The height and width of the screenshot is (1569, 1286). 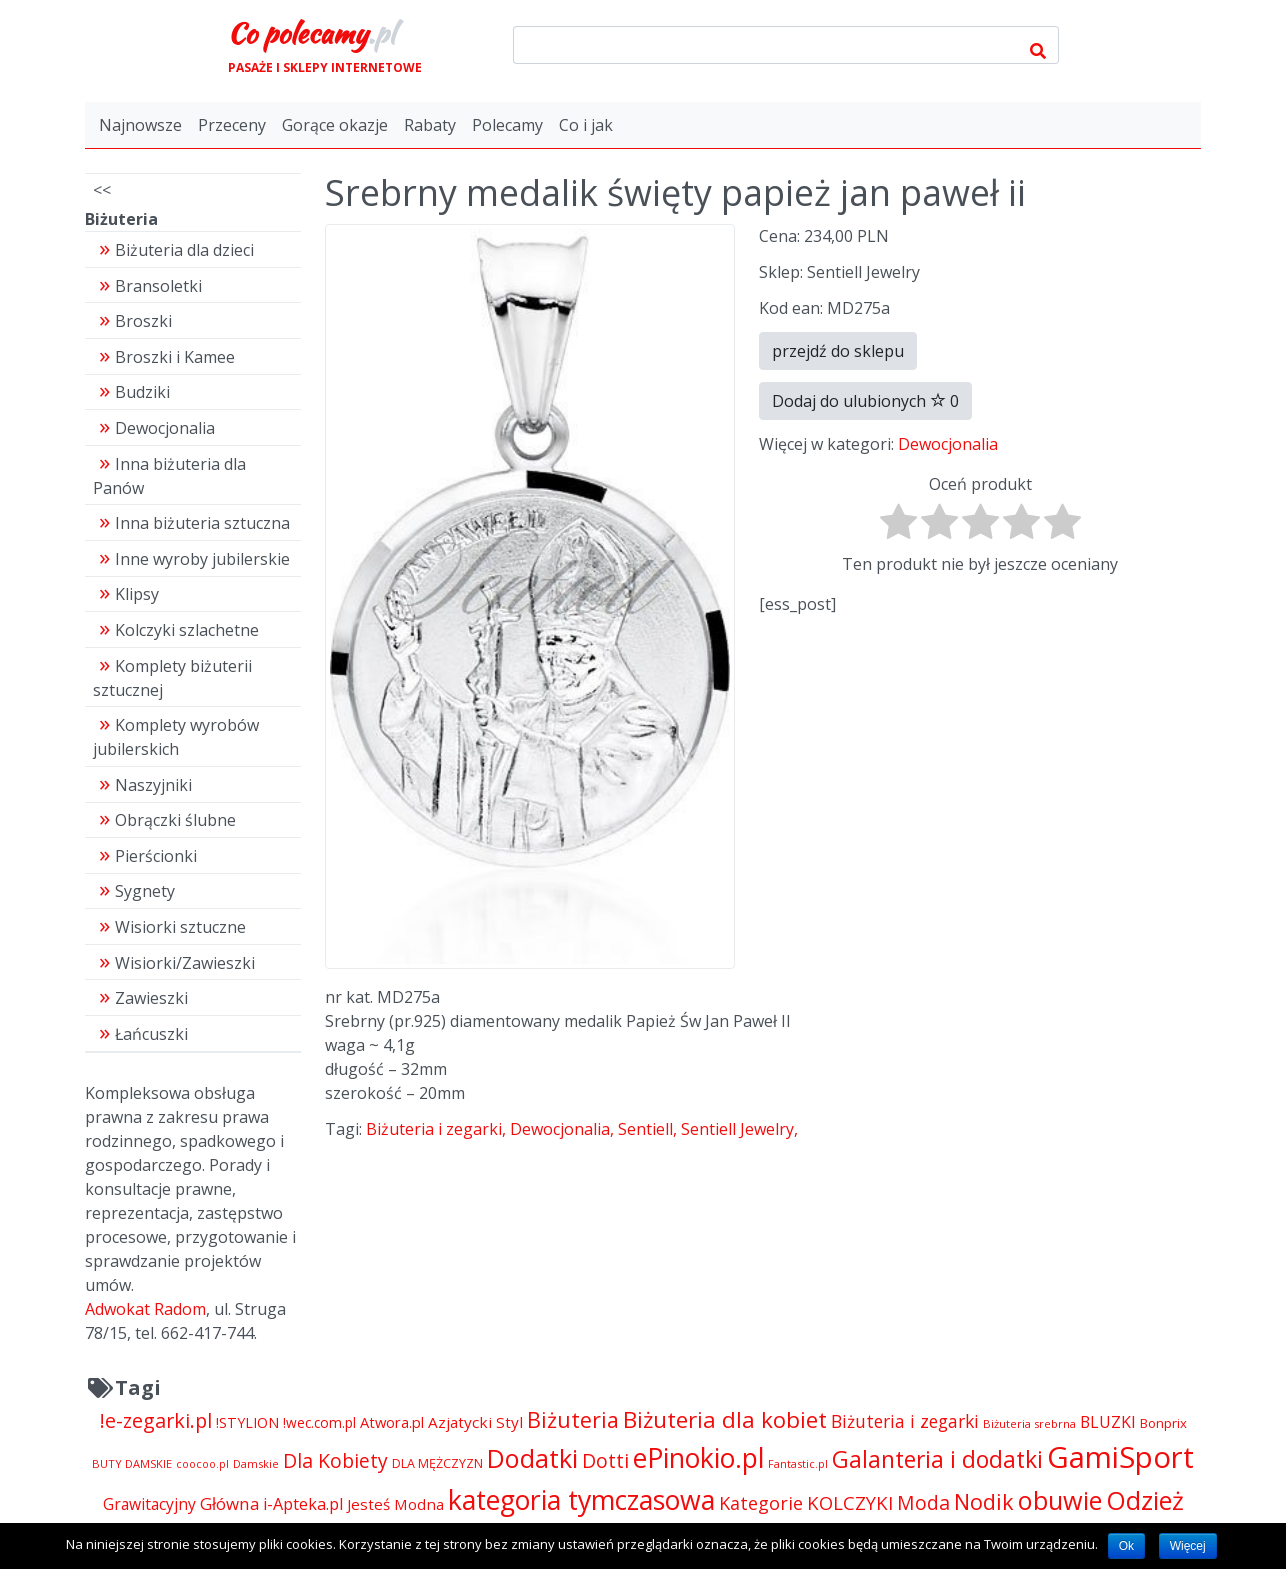 I want to click on Bonprix [Bonprix (5 391 pozycji)], so click(x=1163, y=1423).